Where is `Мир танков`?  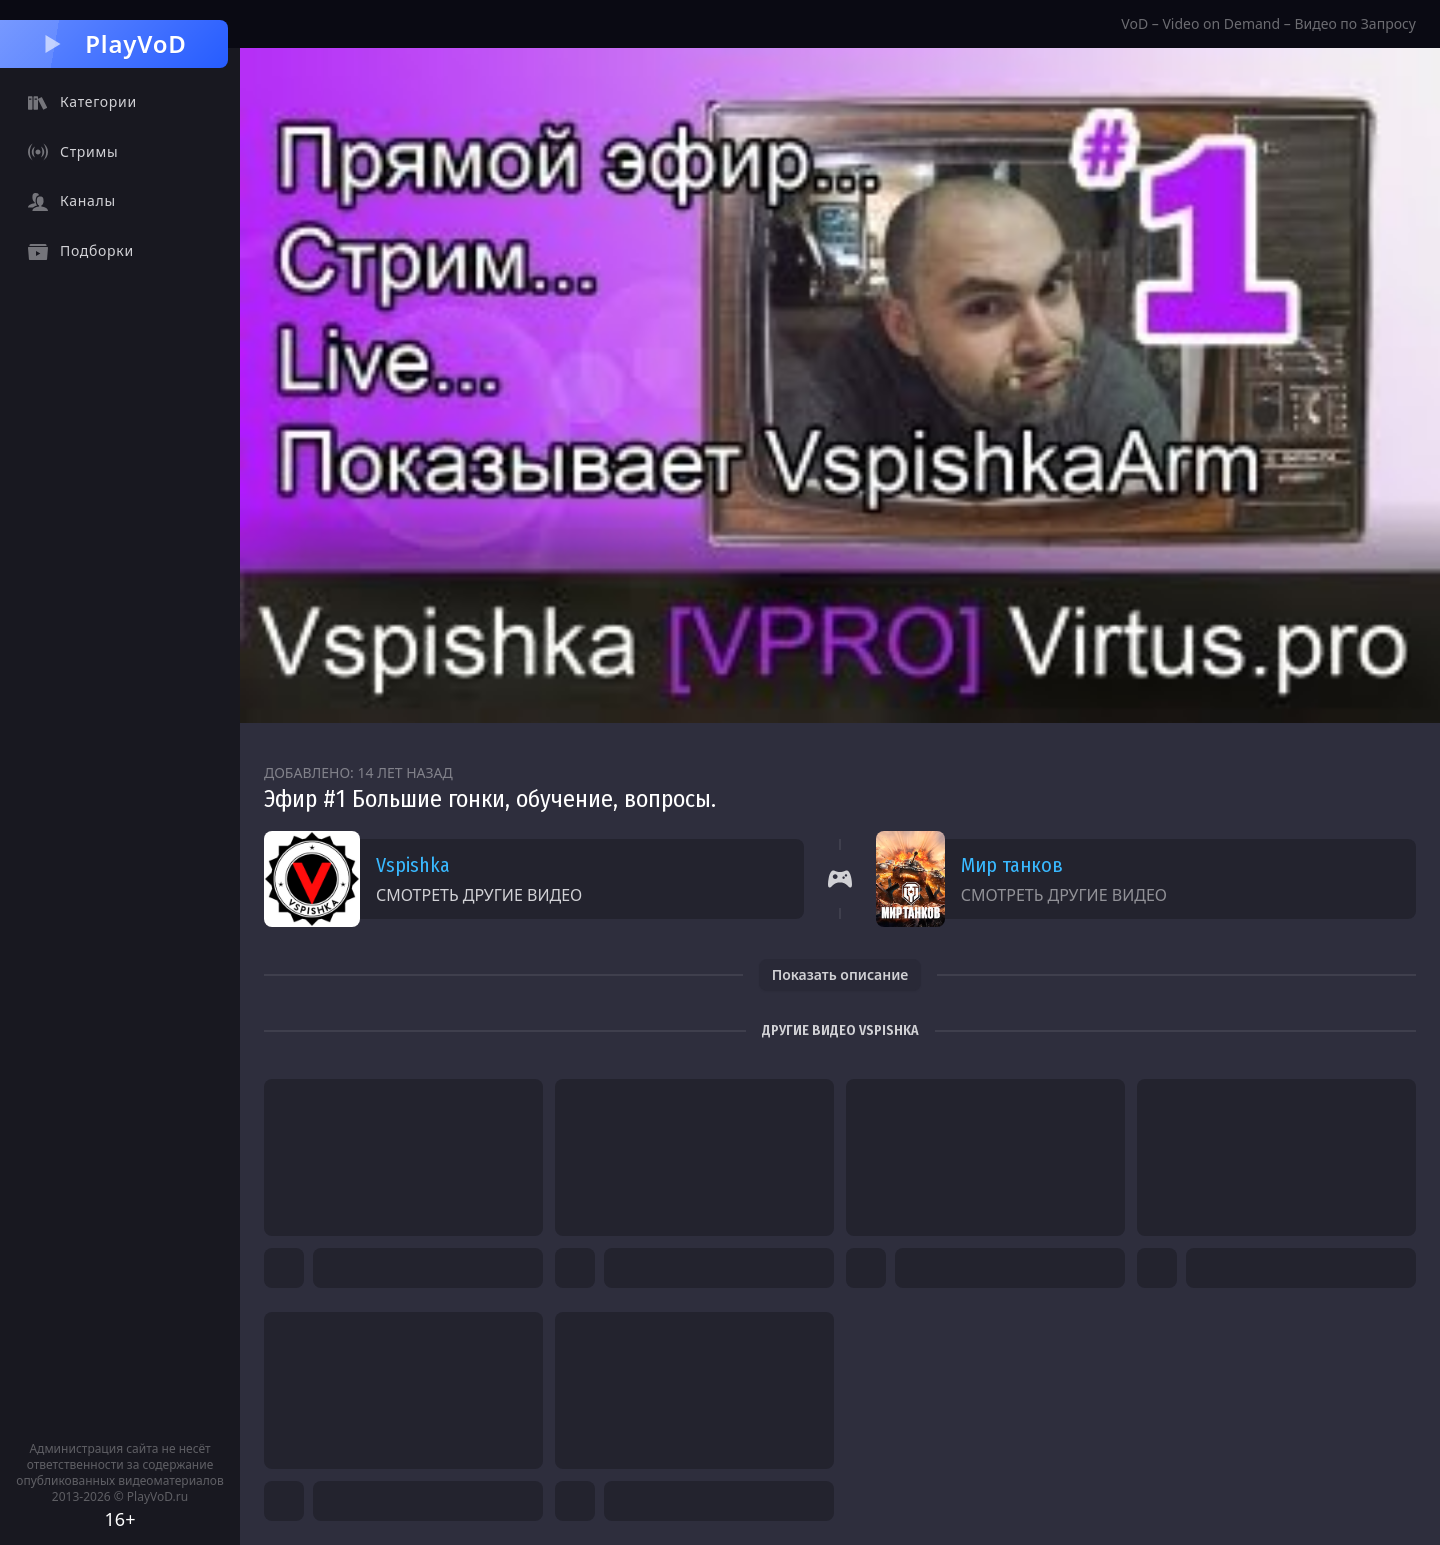
Мир танков is located at coordinates (1012, 865).